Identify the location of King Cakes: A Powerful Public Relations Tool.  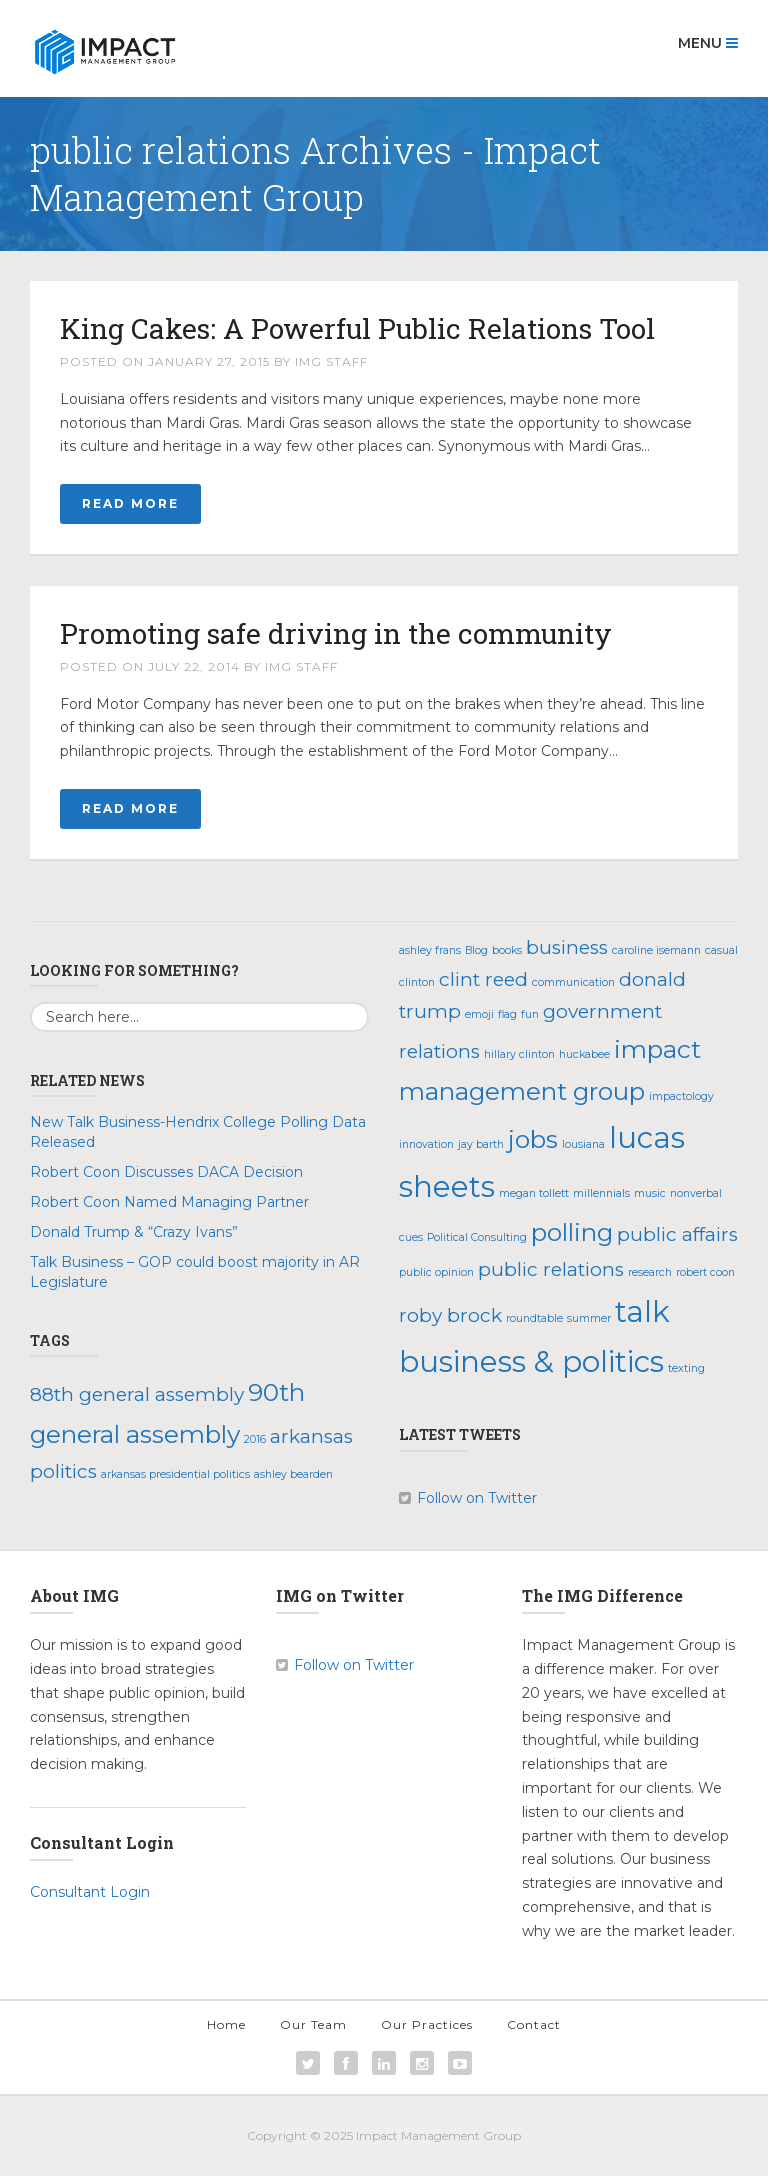
(357, 328).